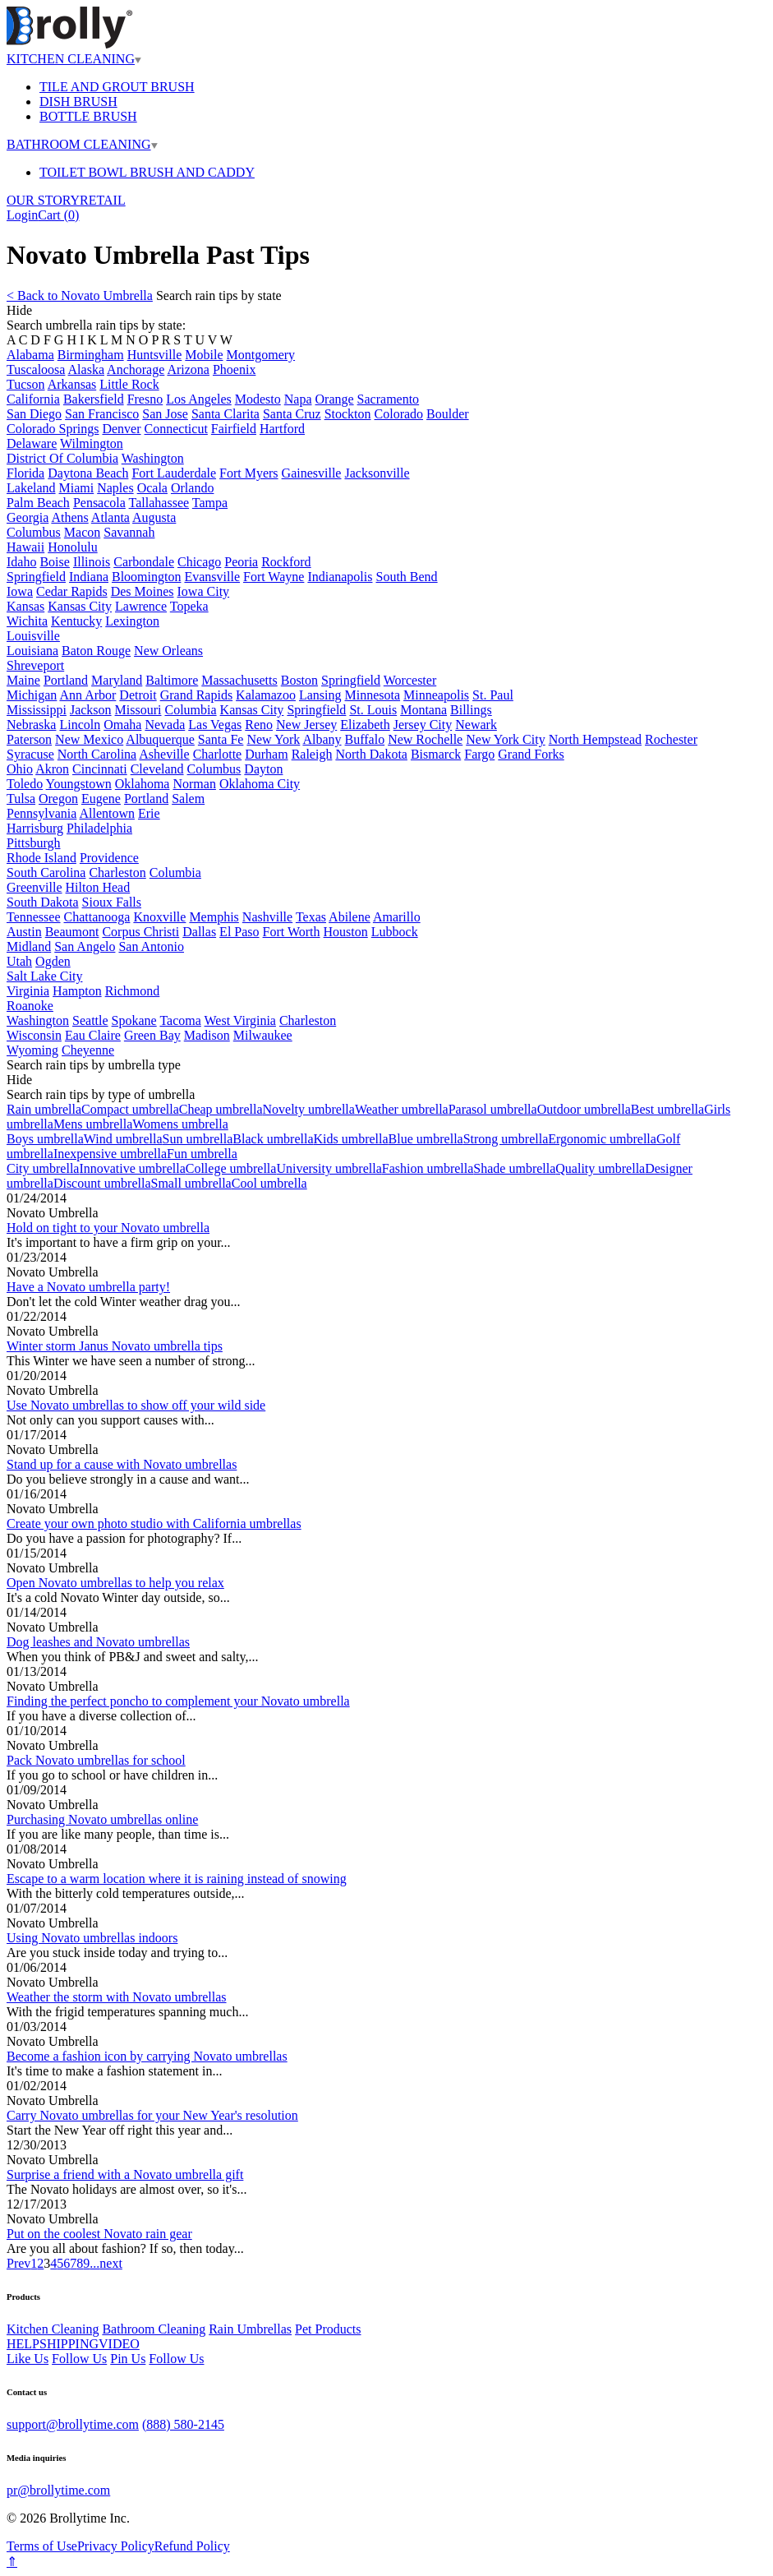 The image size is (773, 2576). Describe the element at coordinates (145, 399) in the screenshot. I see `Fresno` at that location.